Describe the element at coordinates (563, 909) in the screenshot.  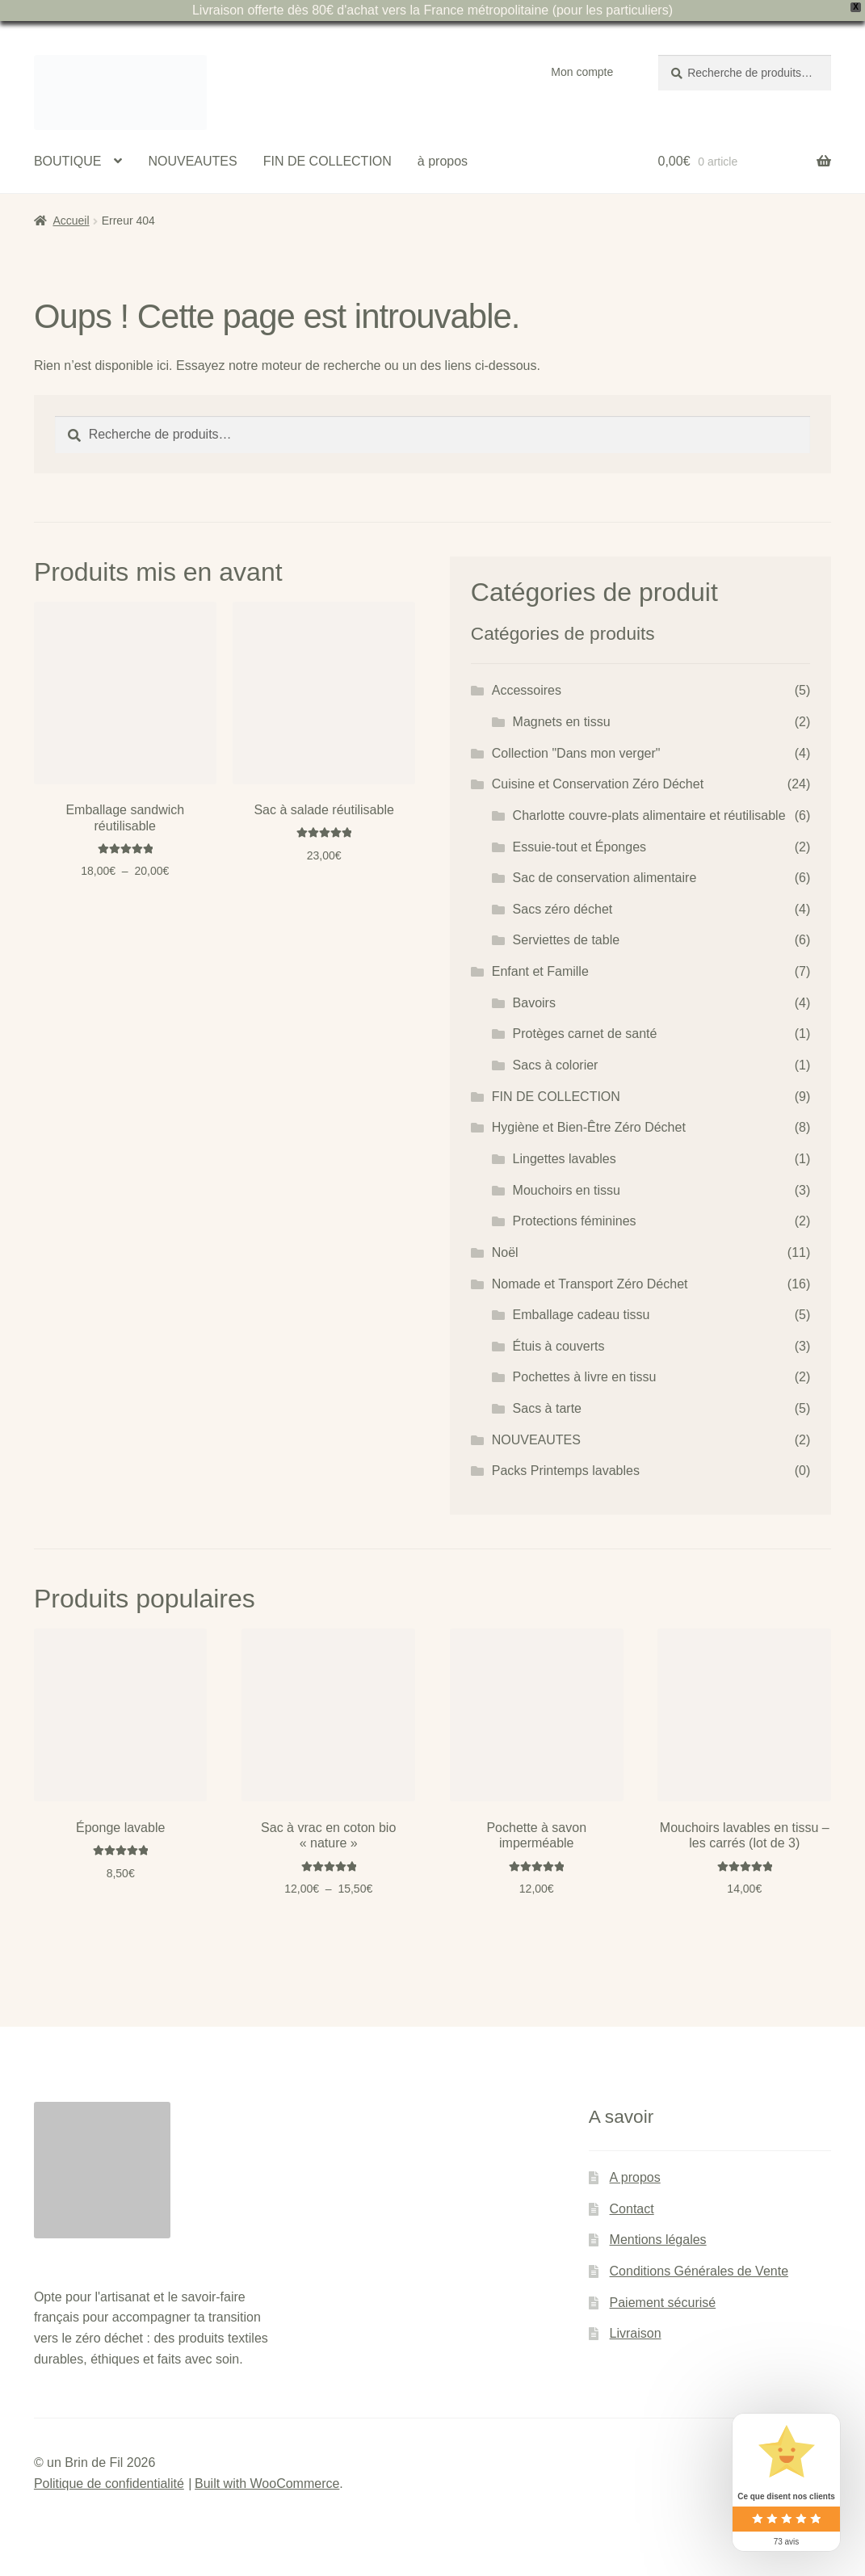
I see `Sacs zéro déchet` at that location.